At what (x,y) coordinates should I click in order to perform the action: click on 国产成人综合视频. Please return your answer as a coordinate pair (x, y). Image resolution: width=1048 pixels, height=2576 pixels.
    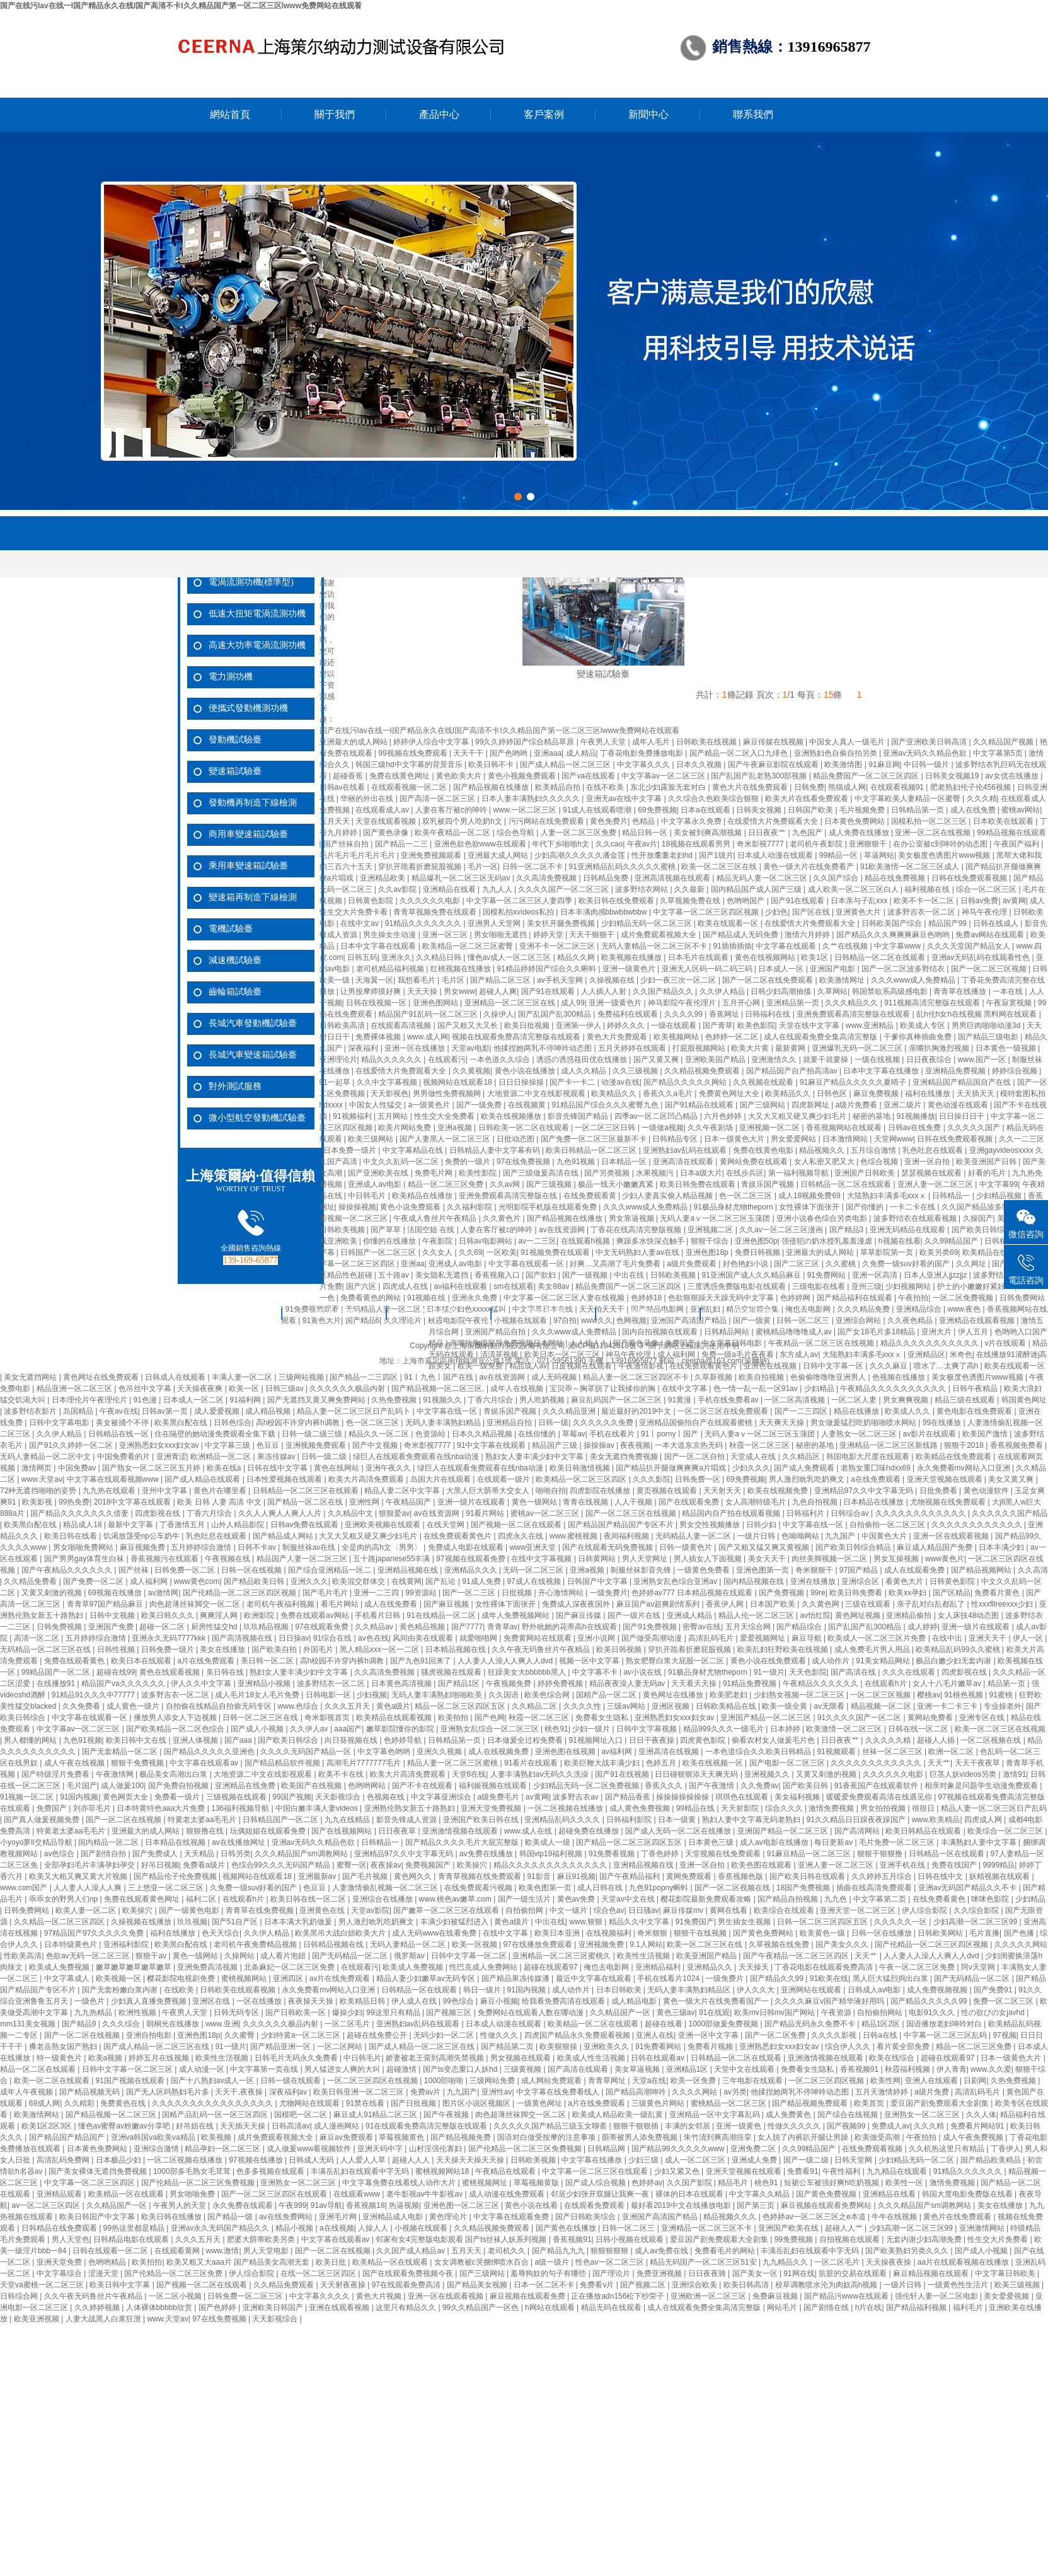
    Looking at the image, I should click on (596, 2182).